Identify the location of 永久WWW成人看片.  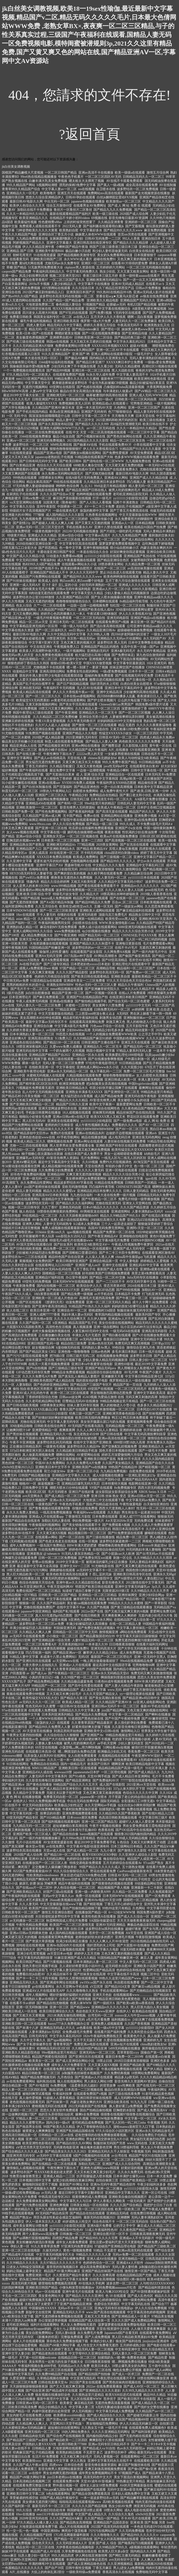
(78, 259).